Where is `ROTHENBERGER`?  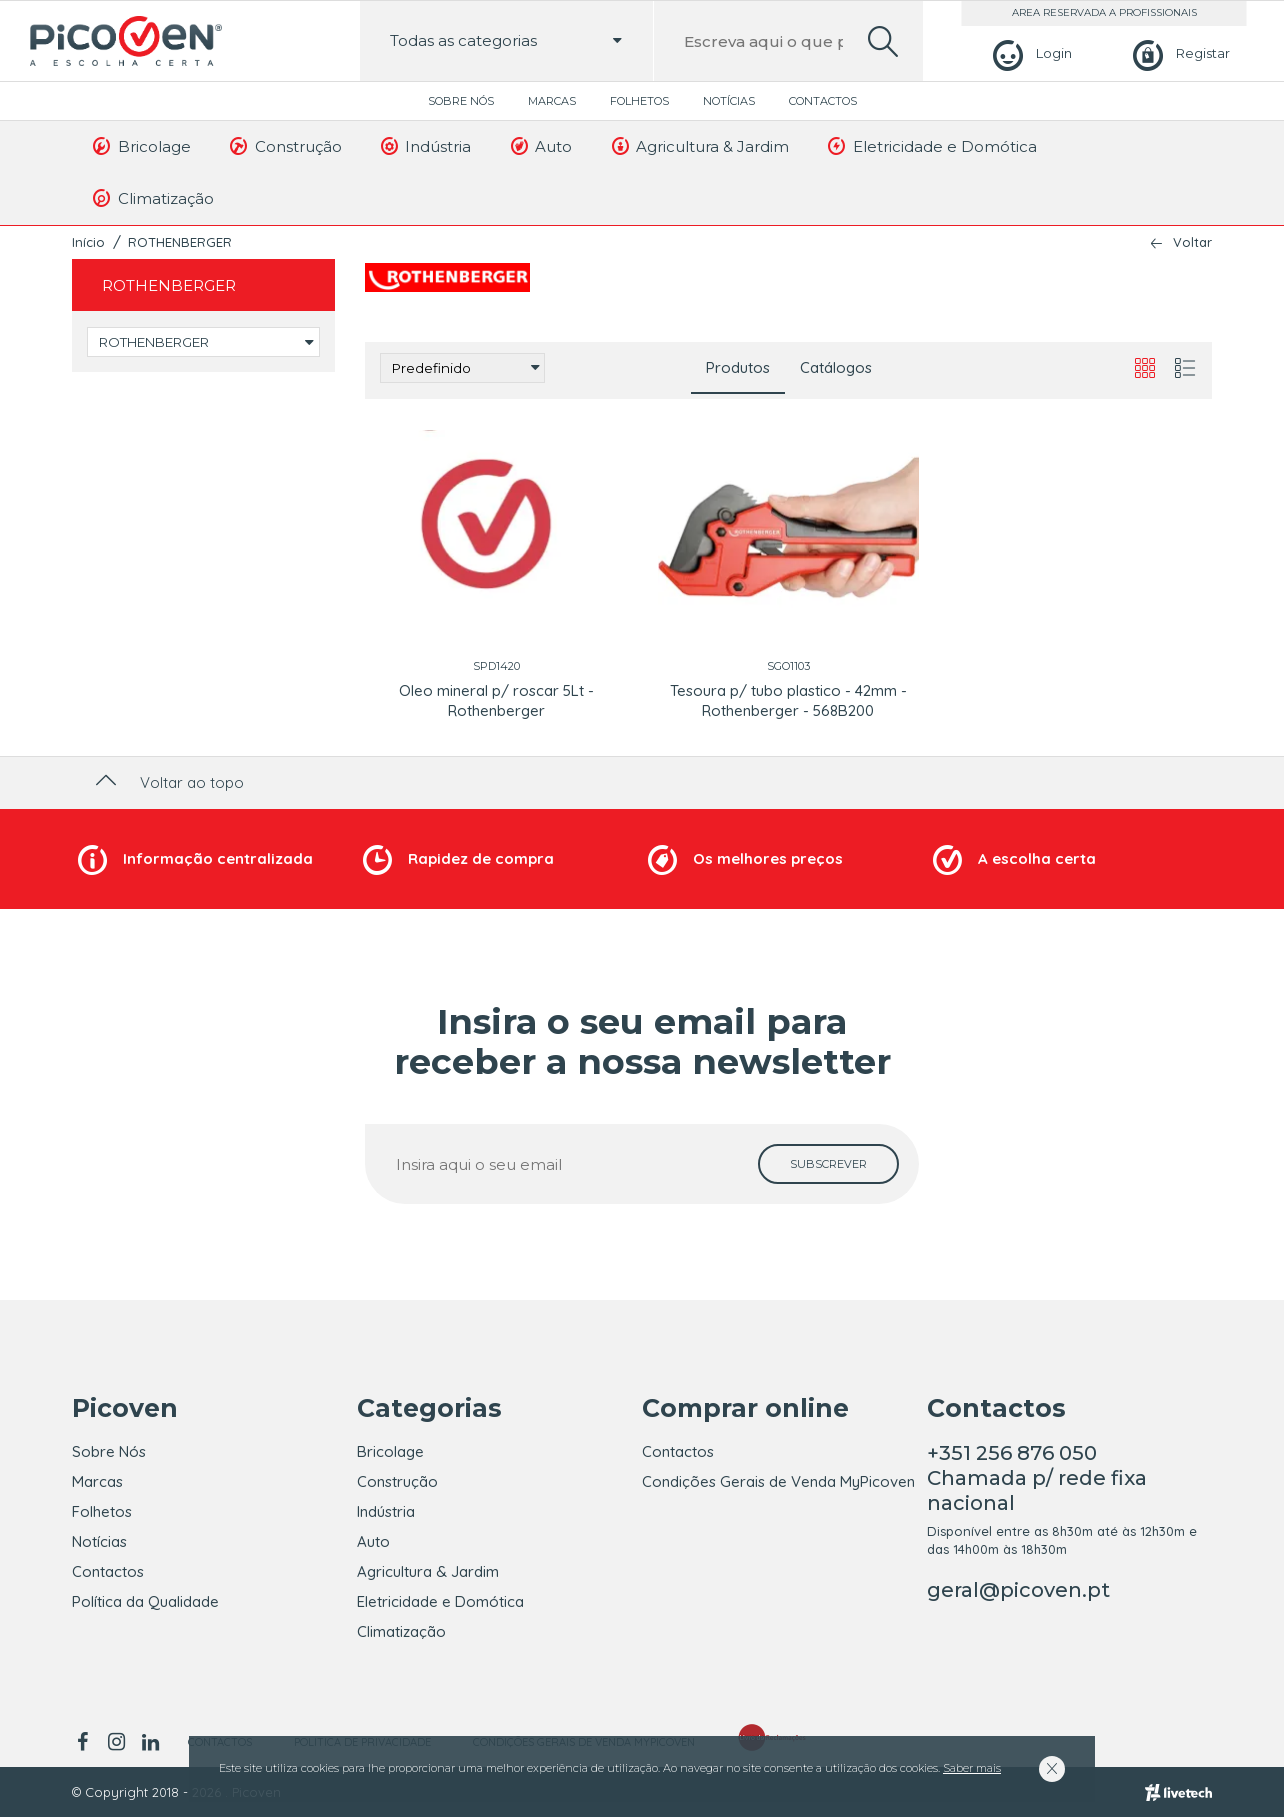
ROTHENBERGER is located at coordinates (180, 242).